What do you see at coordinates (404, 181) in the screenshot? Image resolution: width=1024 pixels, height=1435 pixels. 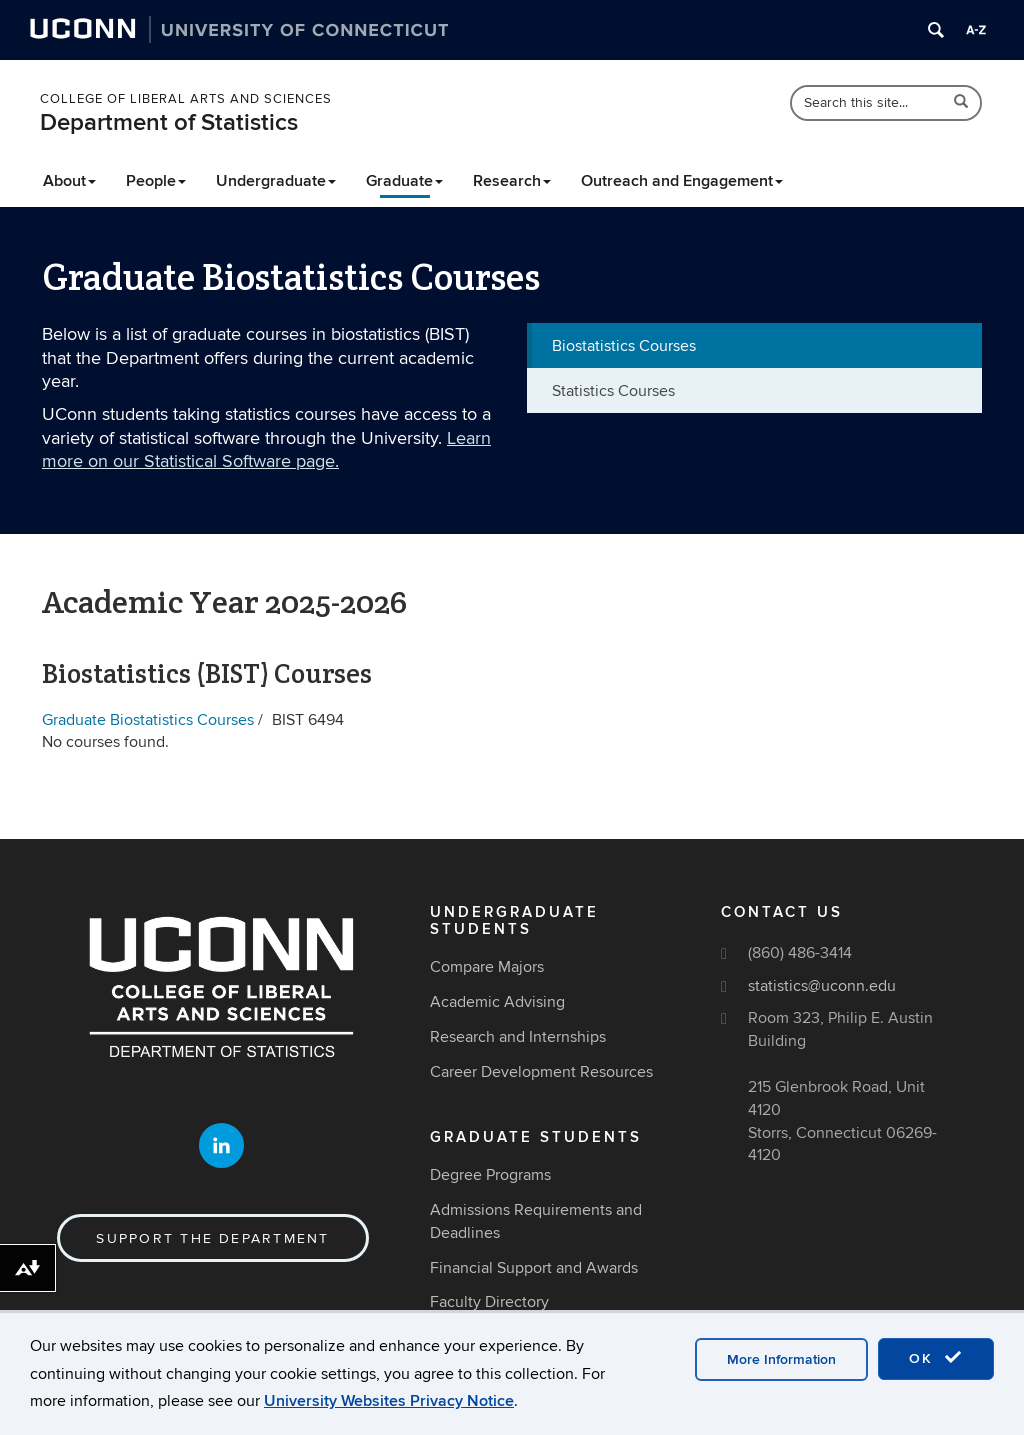 I see `Graduate` at bounding box center [404, 181].